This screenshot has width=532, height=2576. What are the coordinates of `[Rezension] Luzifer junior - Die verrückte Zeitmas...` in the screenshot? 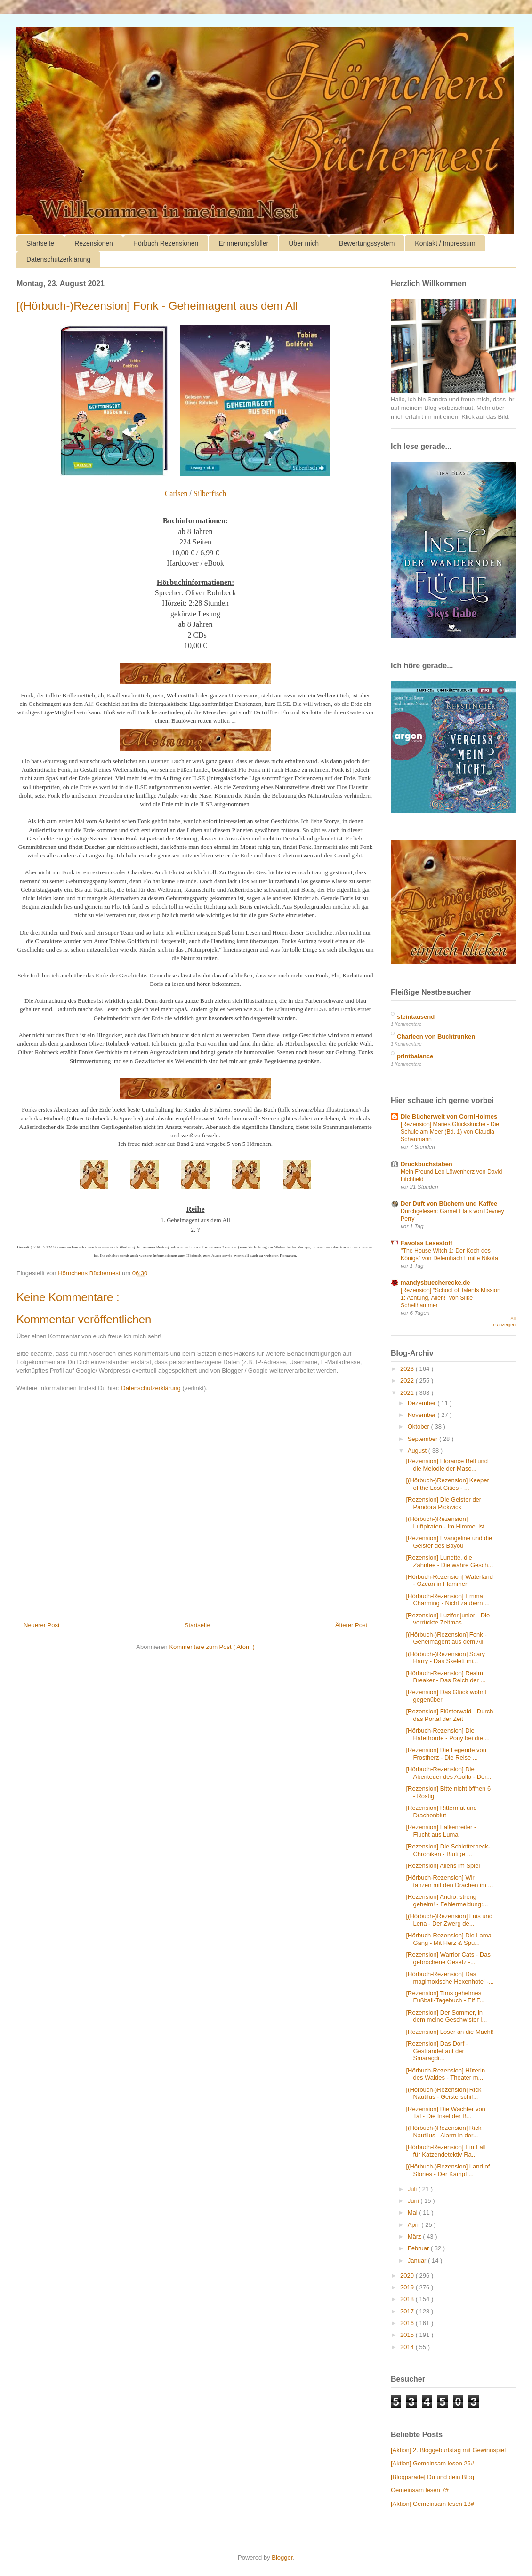 It's located at (448, 1619).